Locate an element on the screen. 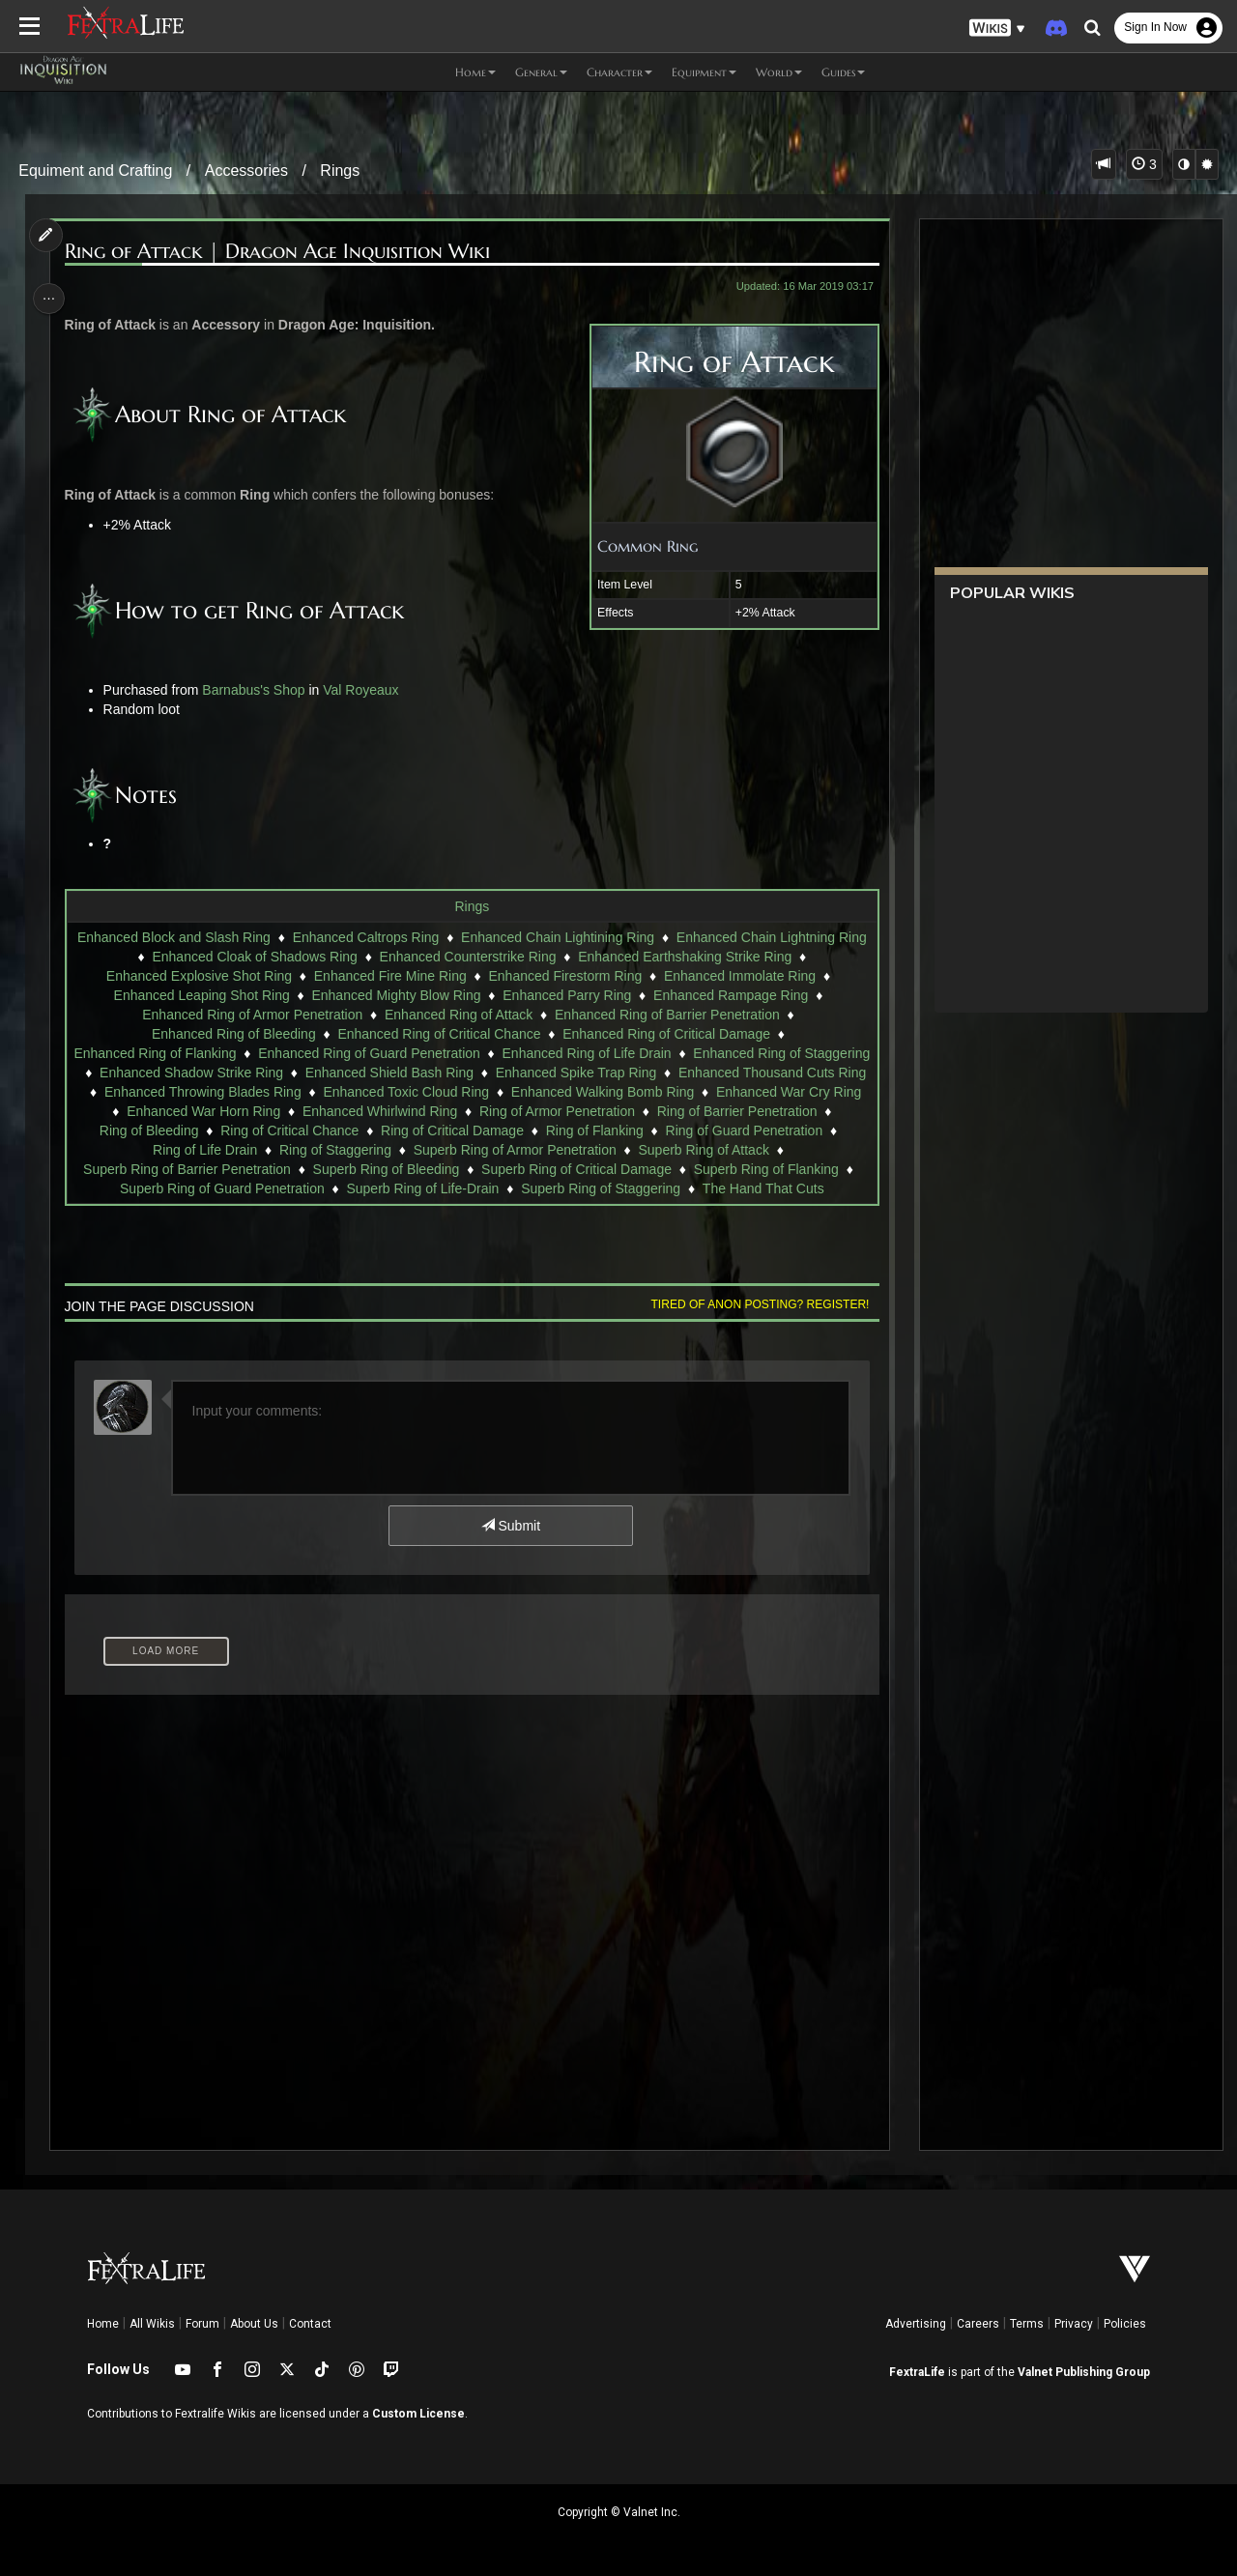 Image resolution: width=1237 pixels, height=2576 pixels. Superb Ring of Armor Penetration is located at coordinates (761, 1150).